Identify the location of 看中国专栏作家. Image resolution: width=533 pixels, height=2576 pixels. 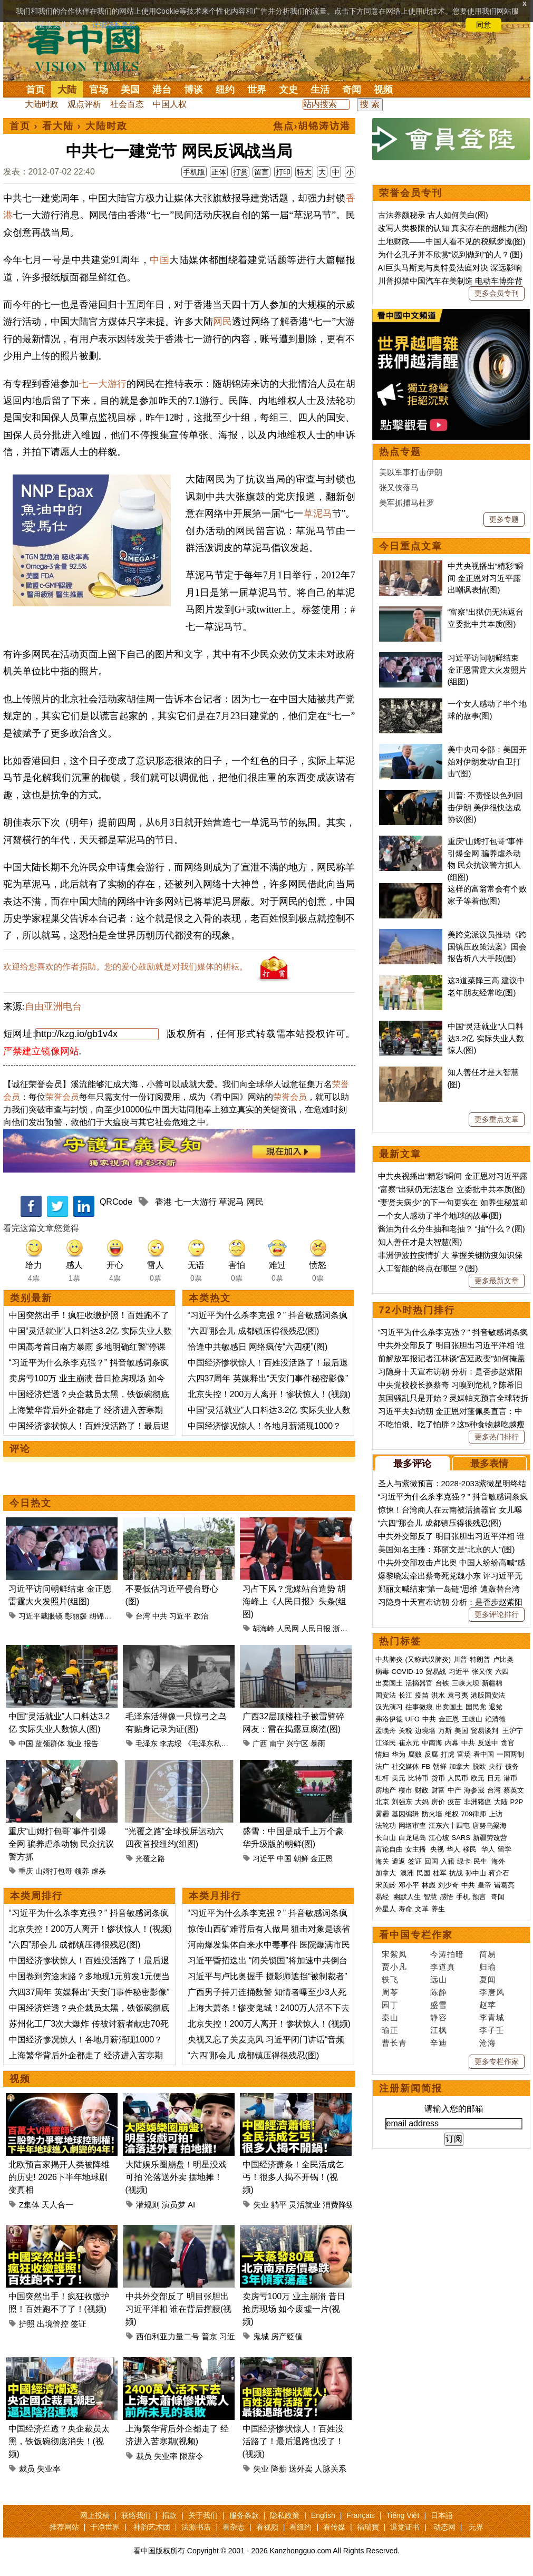
(416, 1935).